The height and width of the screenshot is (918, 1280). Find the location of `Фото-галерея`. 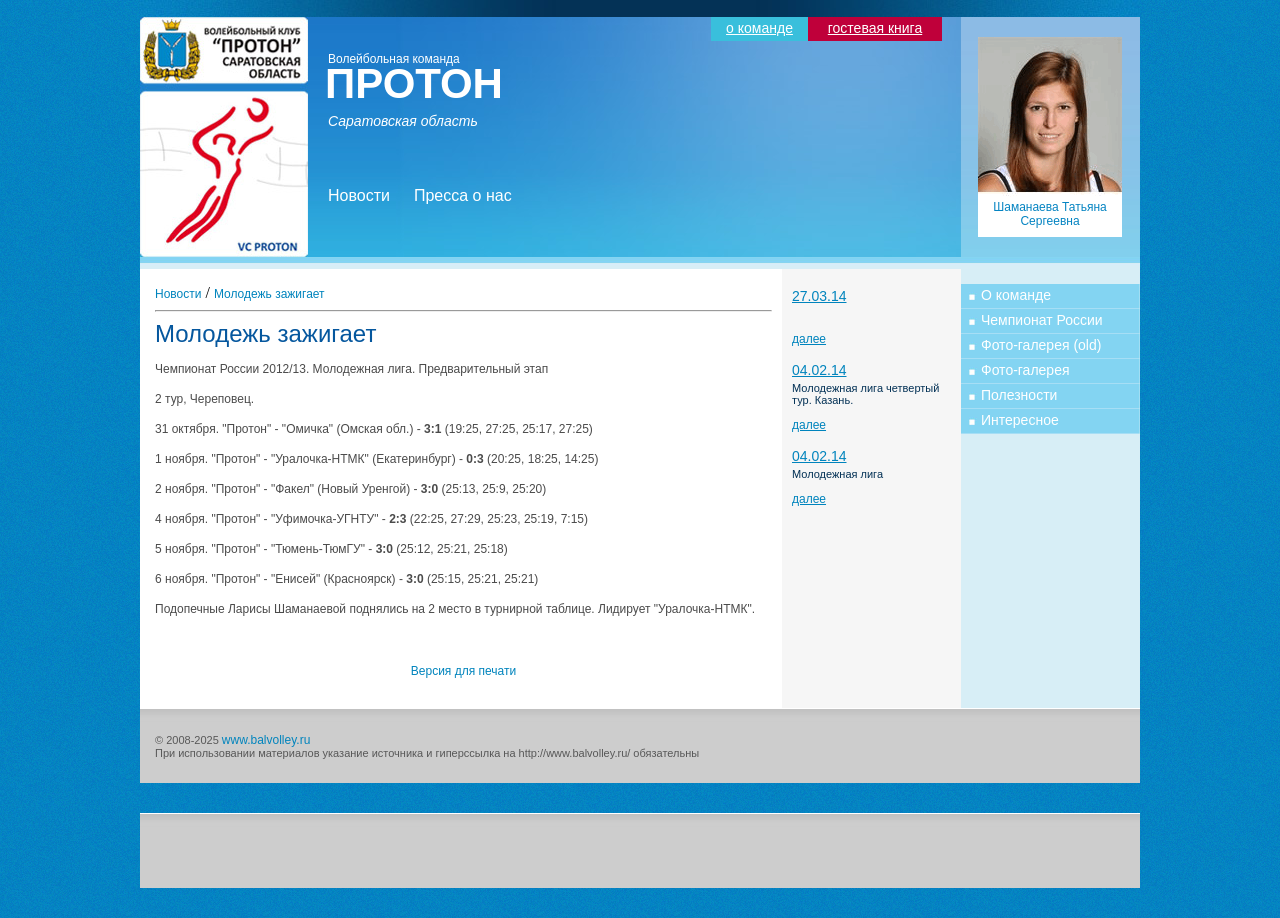

Фото-галерея is located at coordinates (1025, 370).